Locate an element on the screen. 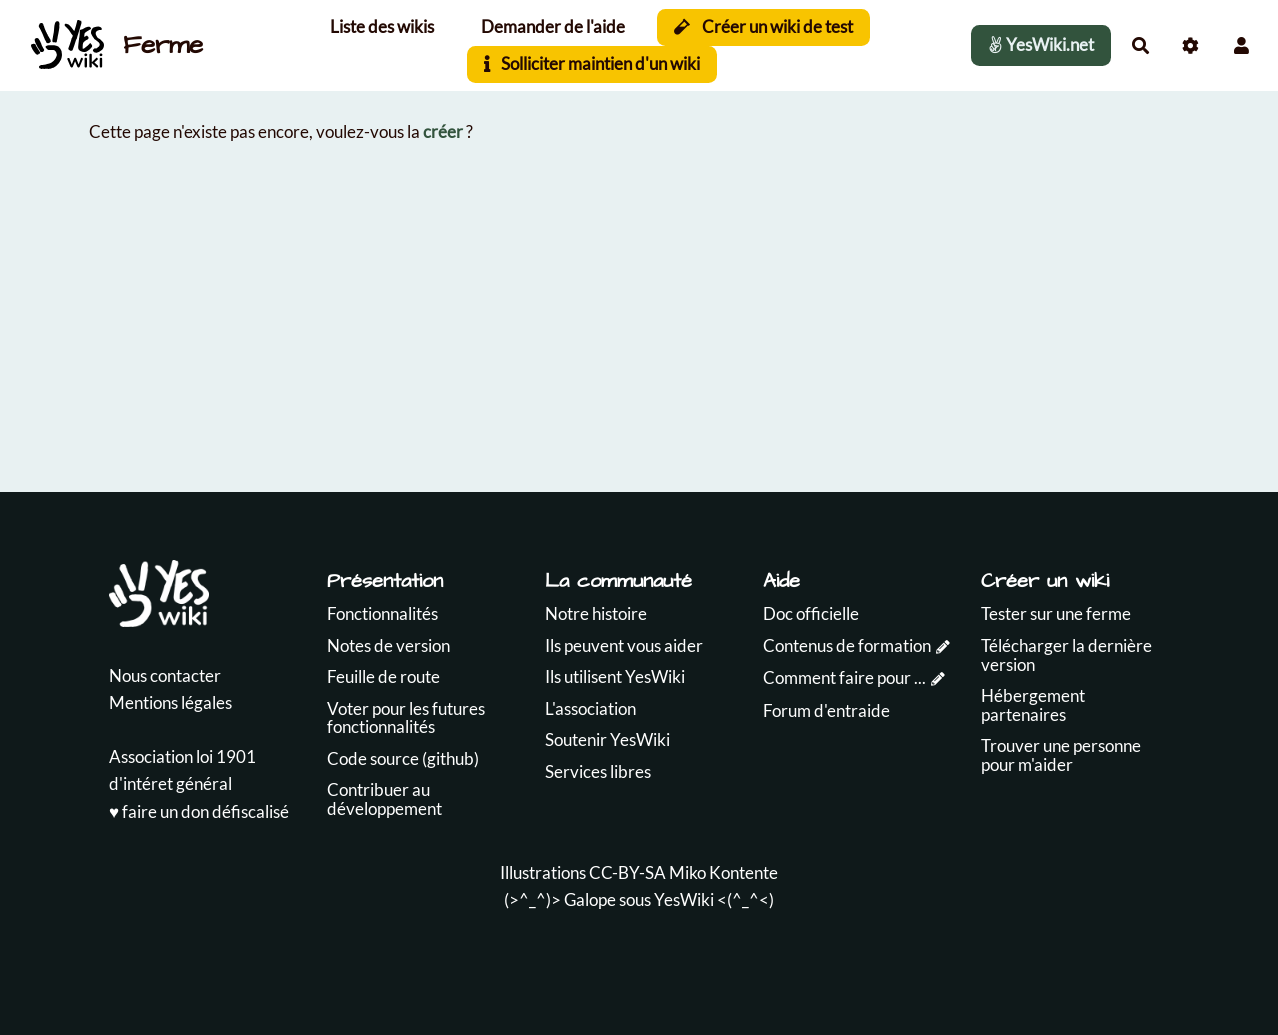 This screenshot has width=1278, height=1035. YesWiki.net is located at coordinates (1041, 44).